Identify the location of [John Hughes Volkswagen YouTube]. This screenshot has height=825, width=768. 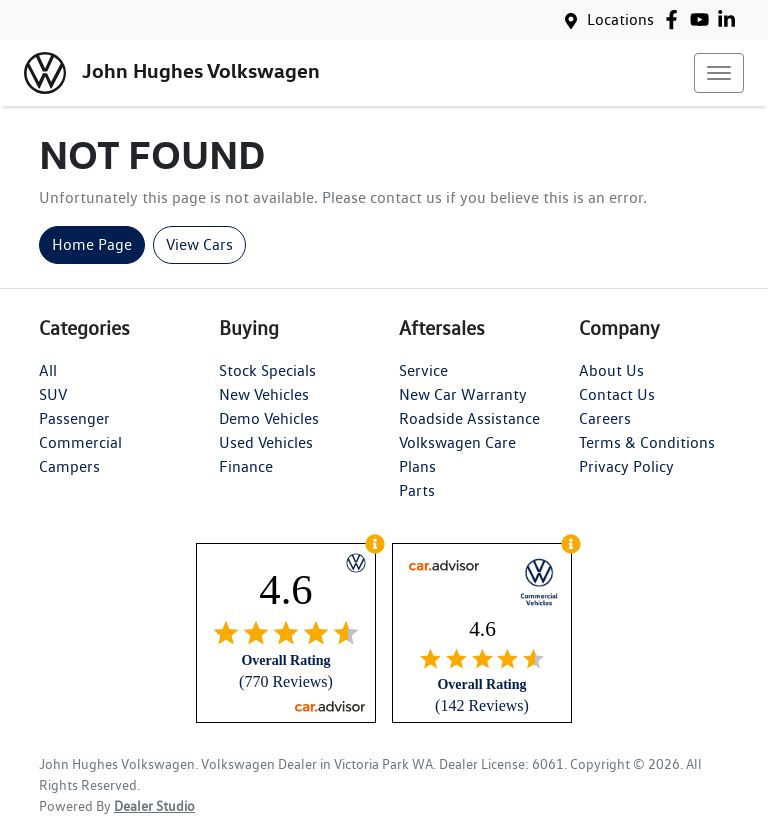
(703, 19).